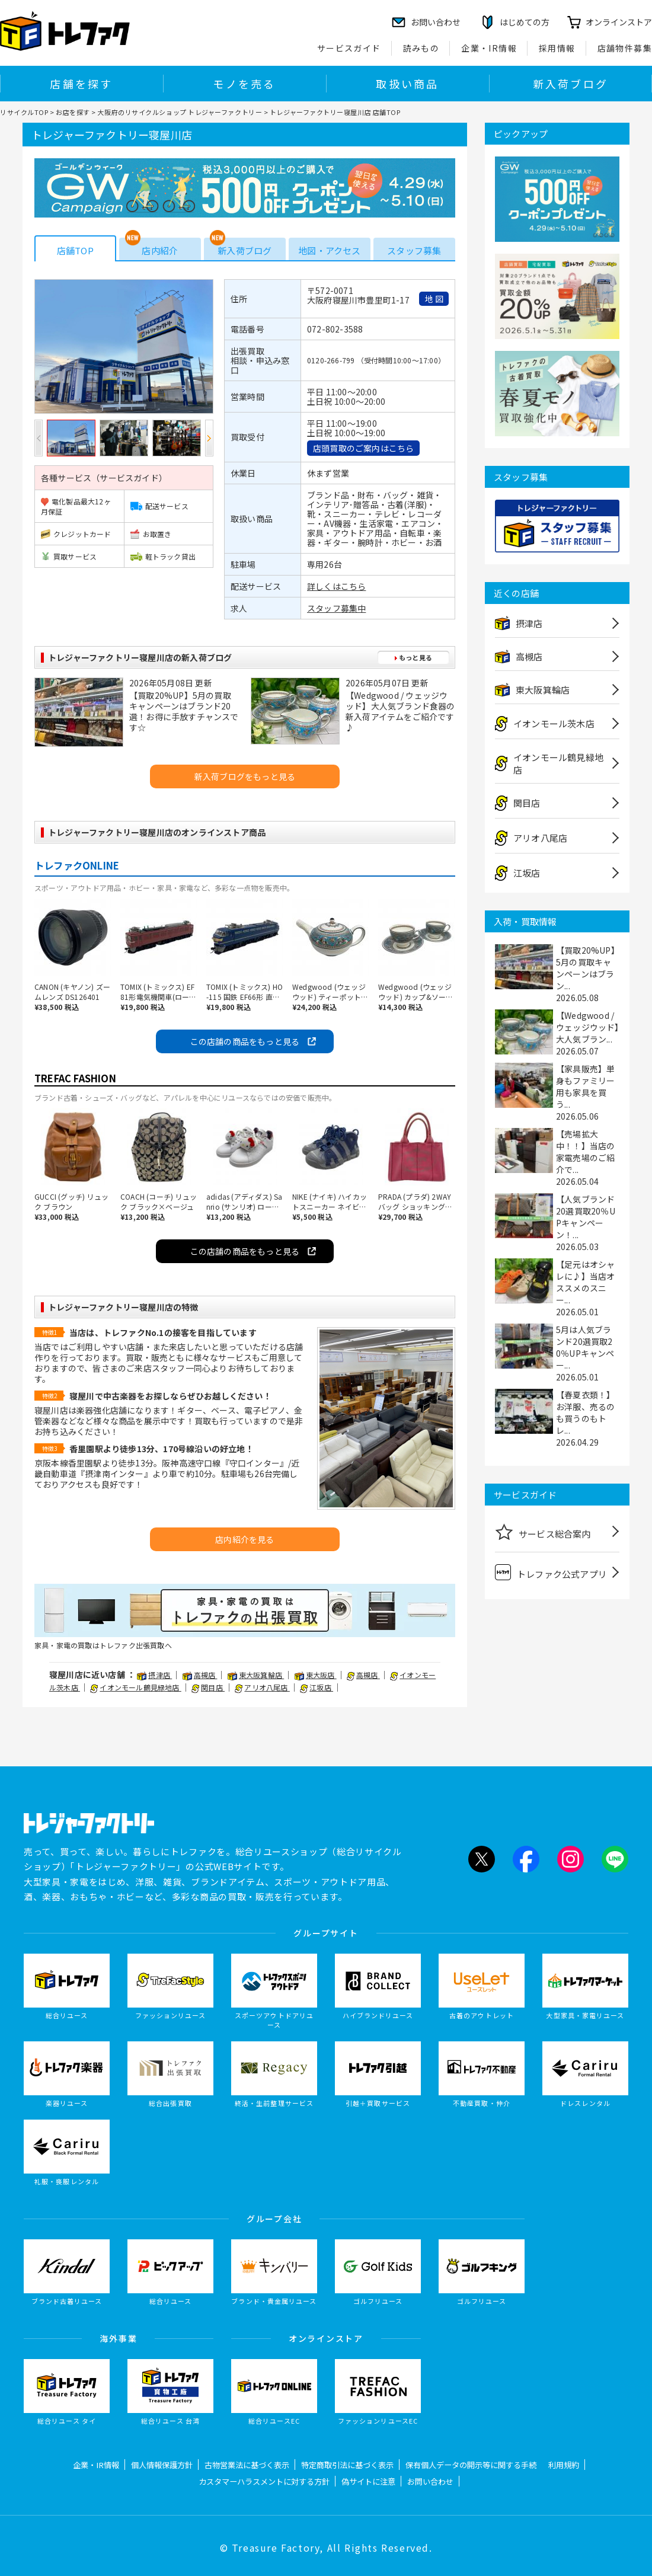 This screenshot has height=2576, width=652. I want to click on 5月は人気ブランド20選買取20％UPキャンペー..., so click(585, 1347).